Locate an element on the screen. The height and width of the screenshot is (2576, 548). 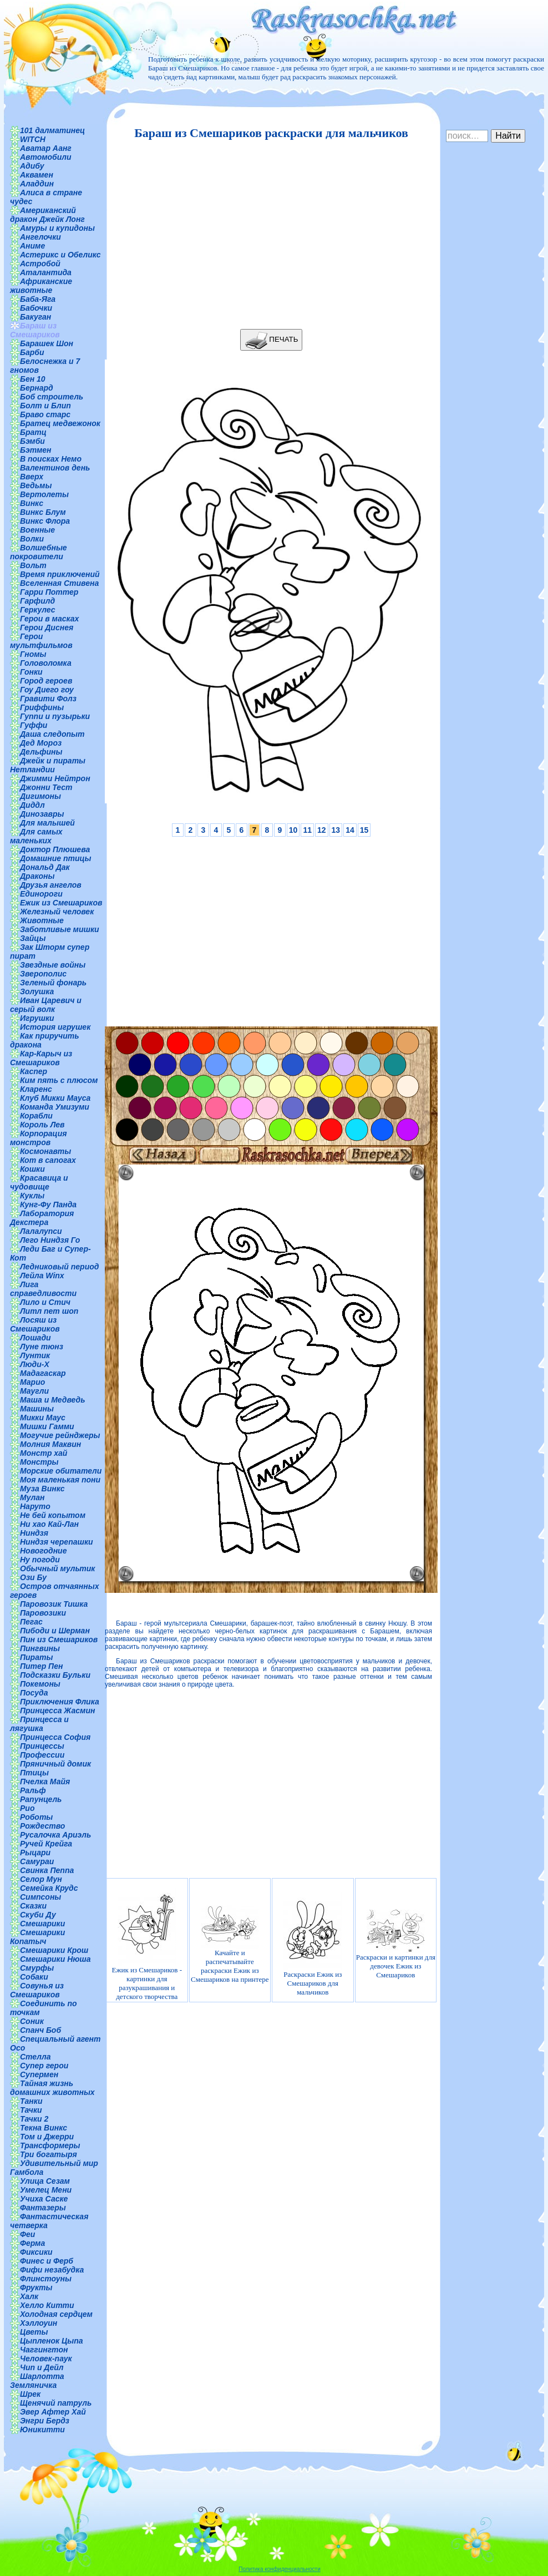
Смешарики Крош is located at coordinates (54, 1950).